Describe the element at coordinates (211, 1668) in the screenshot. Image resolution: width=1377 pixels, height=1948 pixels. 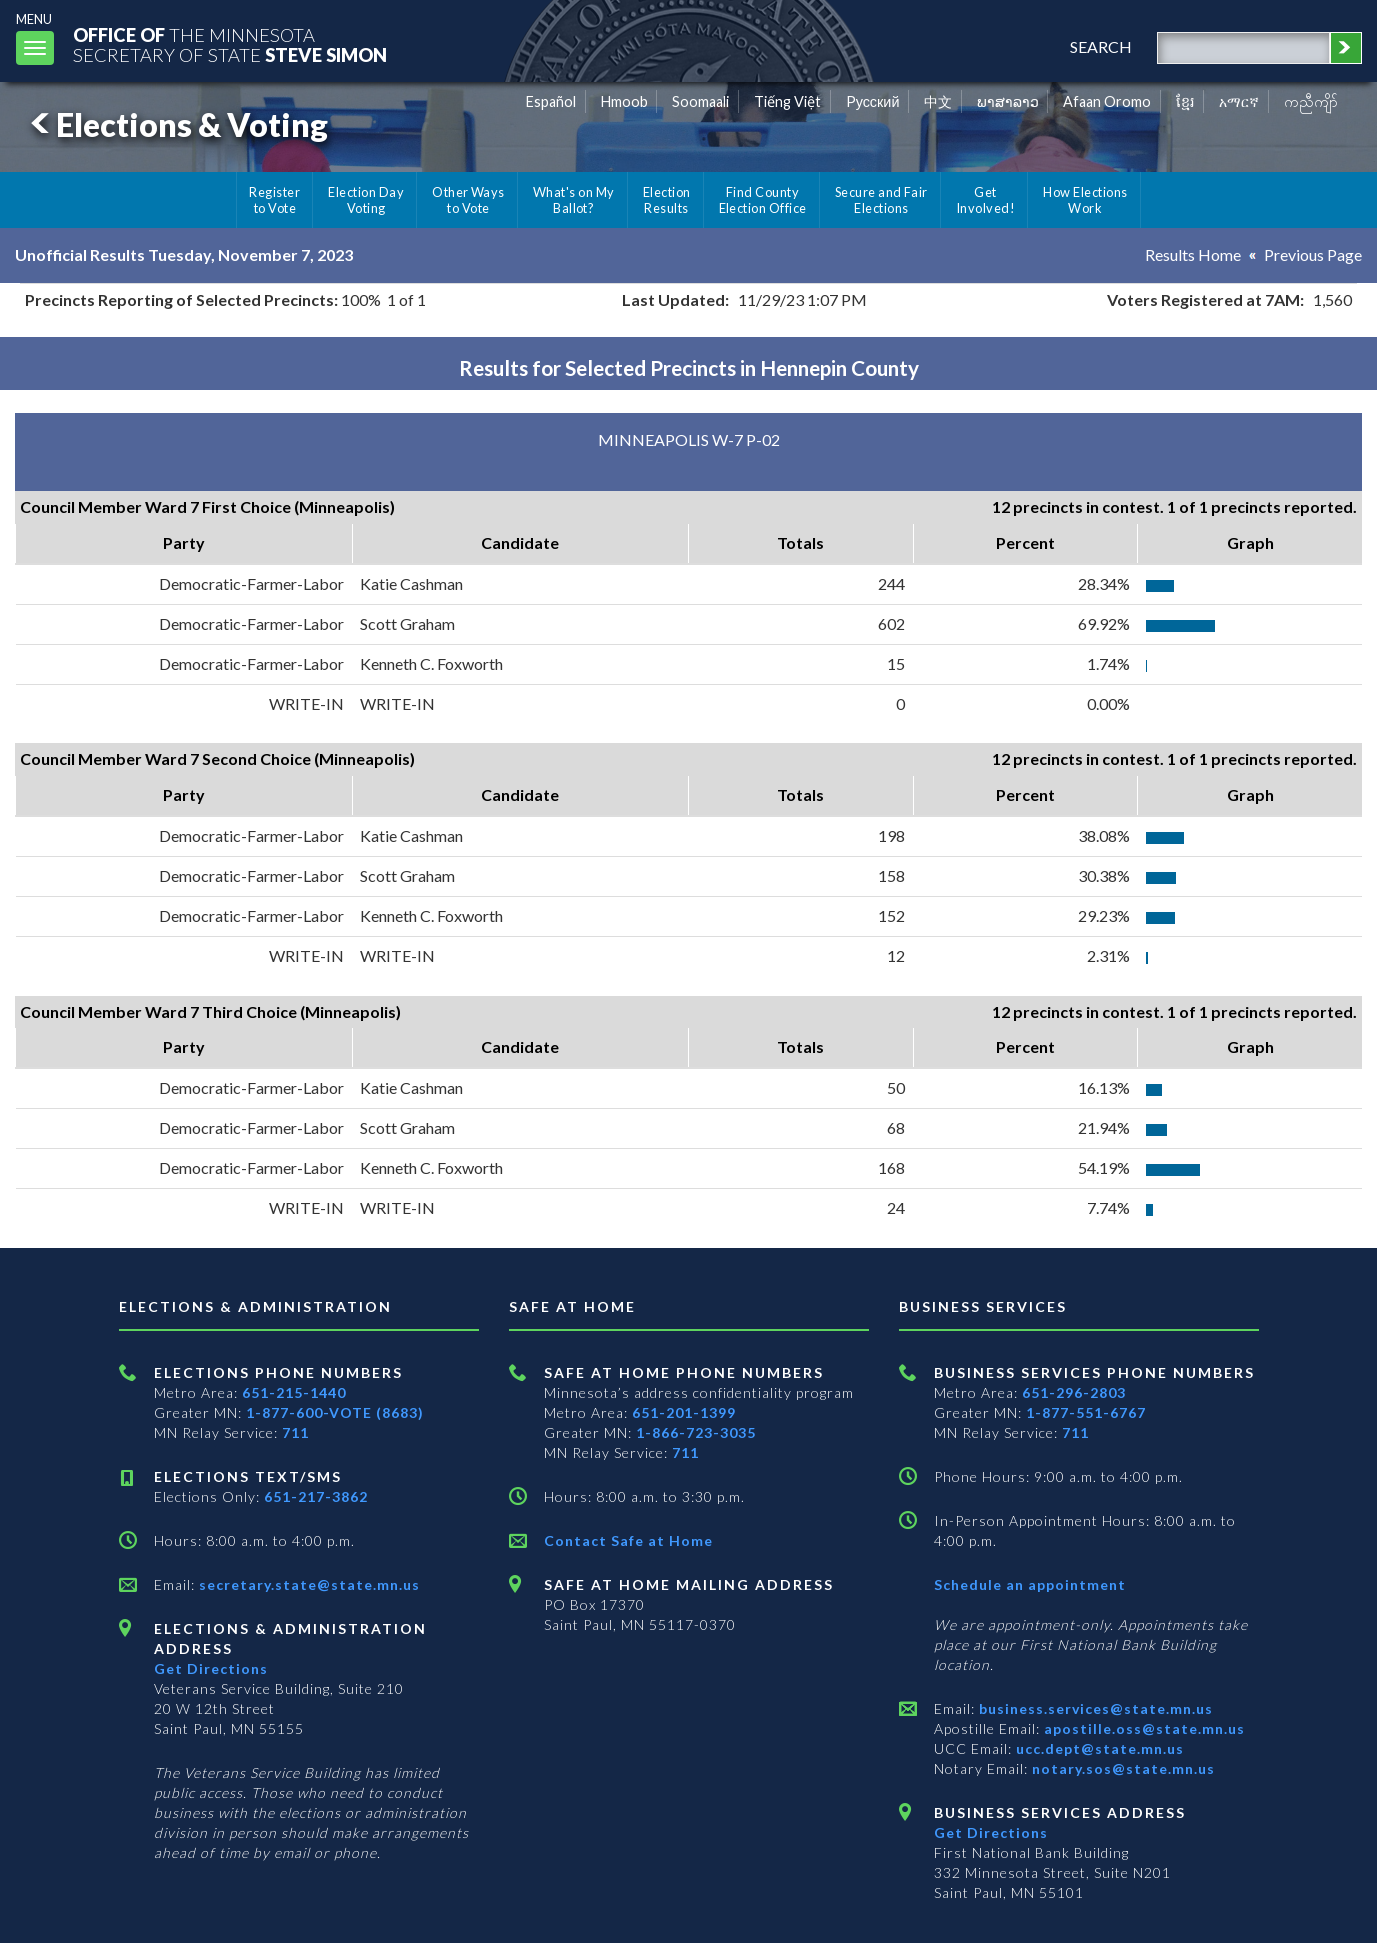
I see `Get Directions [Get directions to Elections and Administration]` at that location.